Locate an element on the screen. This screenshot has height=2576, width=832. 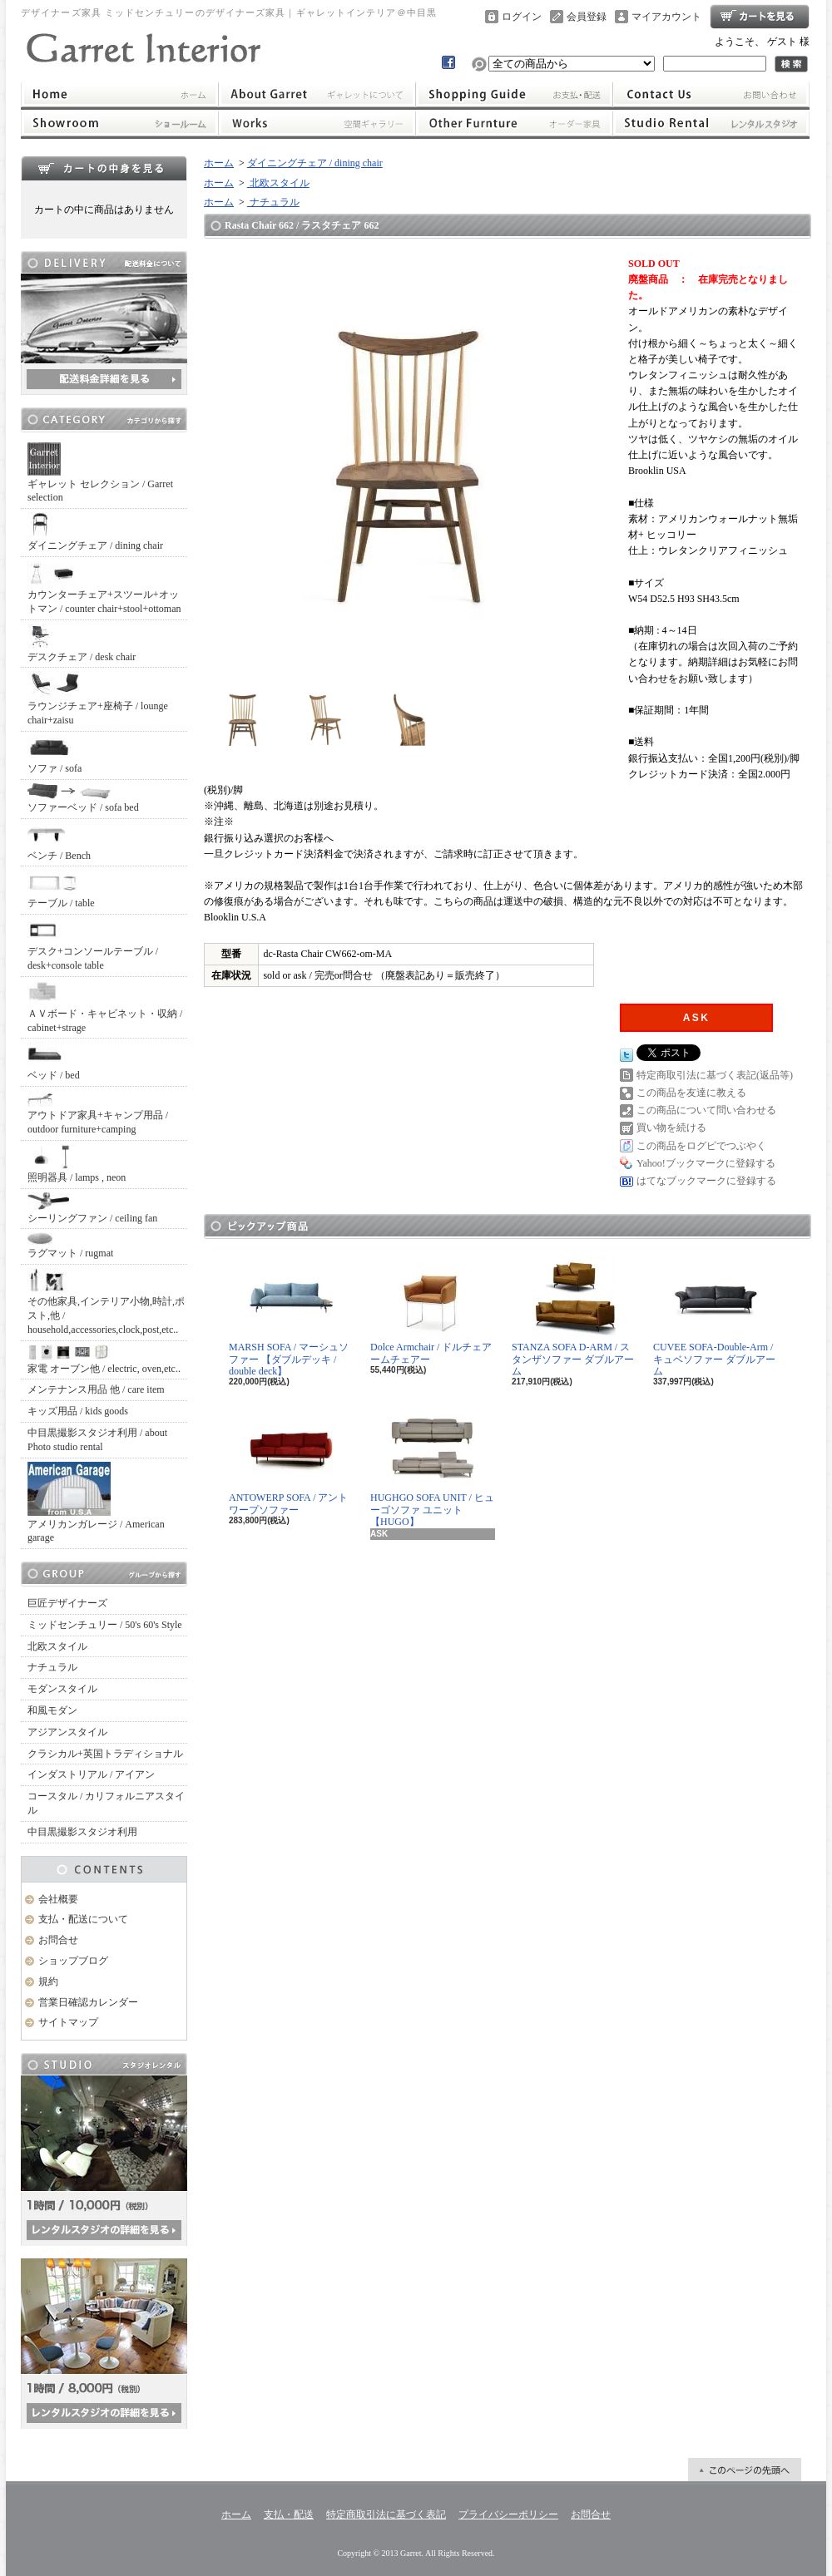
中目黒撮影スタジオ利用 / about Photo studio rental is located at coordinates (97, 1440).